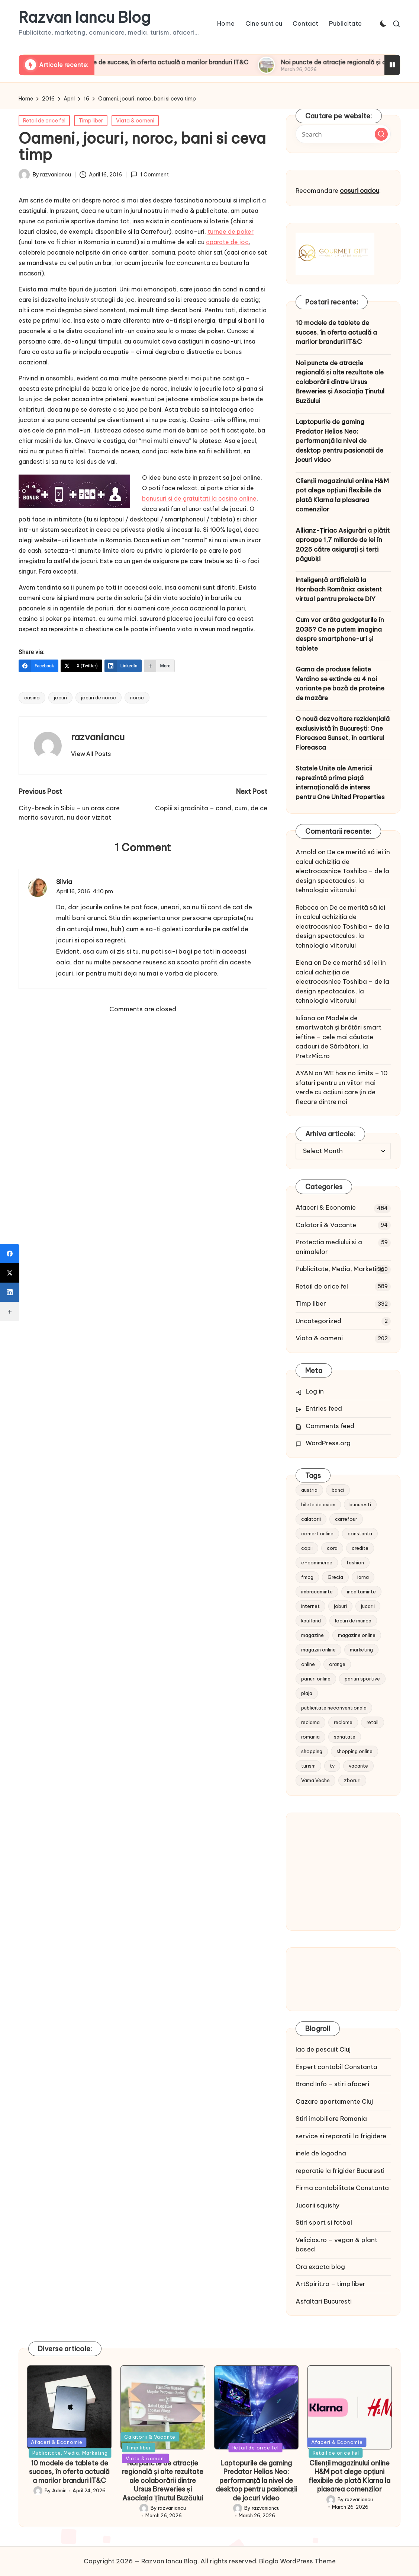 Image resolution: width=419 pixels, height=2576 pixels. Describe the element at coordinates (344, 1737) in the screenshot. I see `sanatate [sanatate (10 items)]` at that location.